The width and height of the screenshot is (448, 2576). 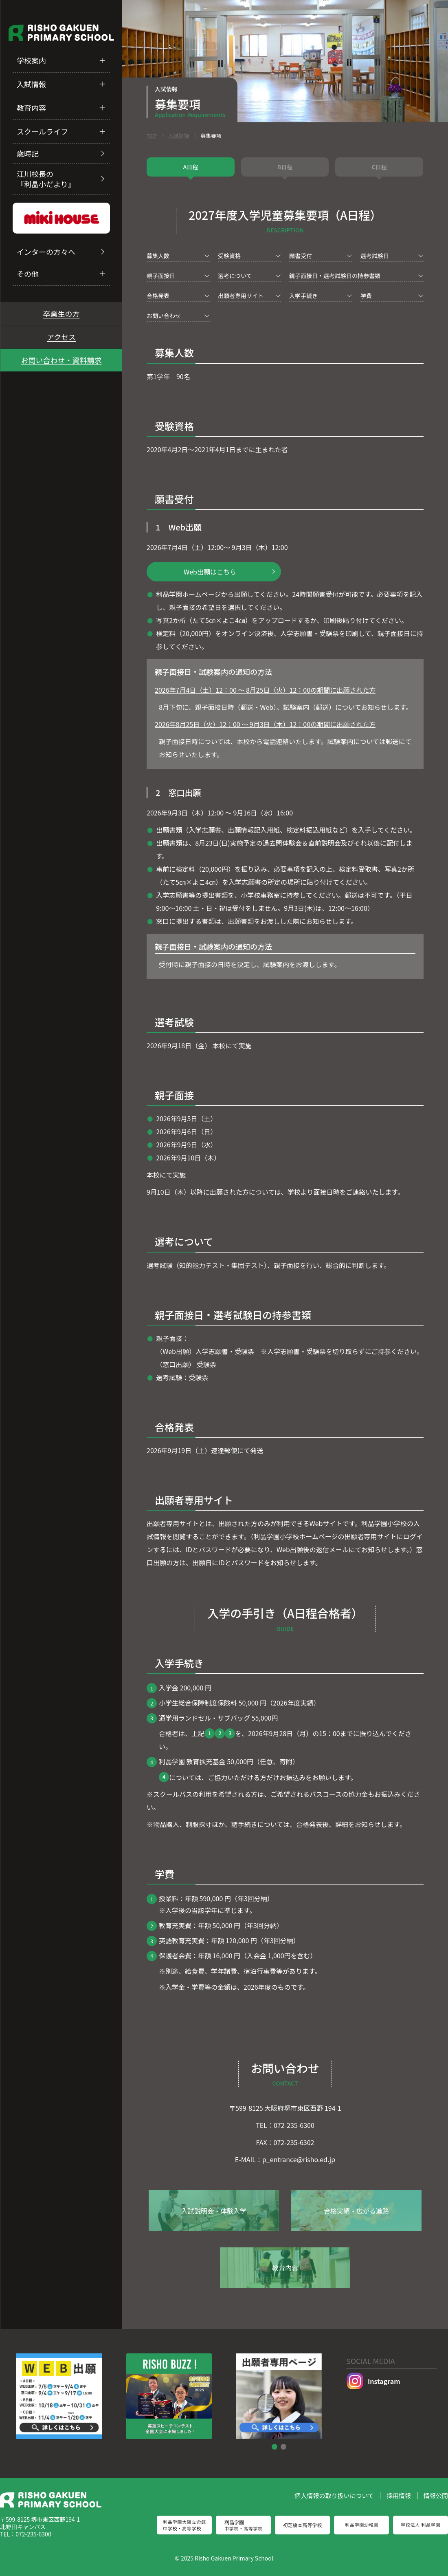 I want to click on その他, so click(x=28, y=273).